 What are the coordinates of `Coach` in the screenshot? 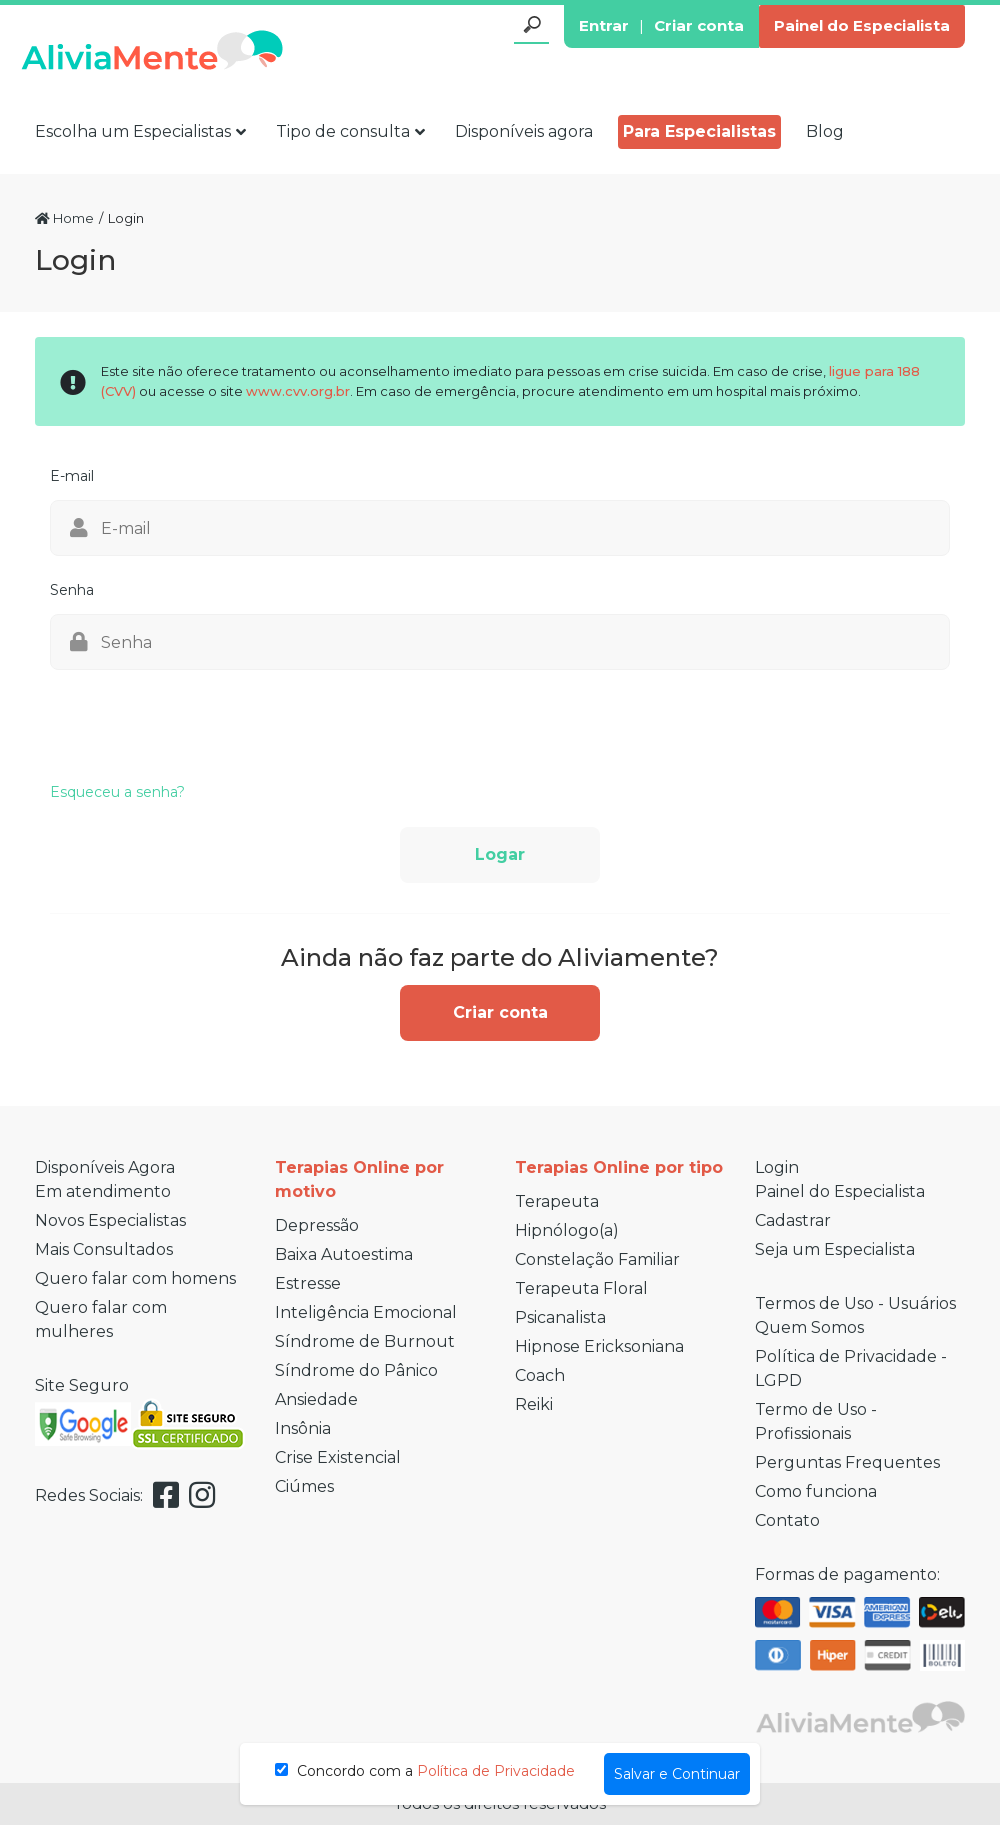 It's located at (540, 1375).